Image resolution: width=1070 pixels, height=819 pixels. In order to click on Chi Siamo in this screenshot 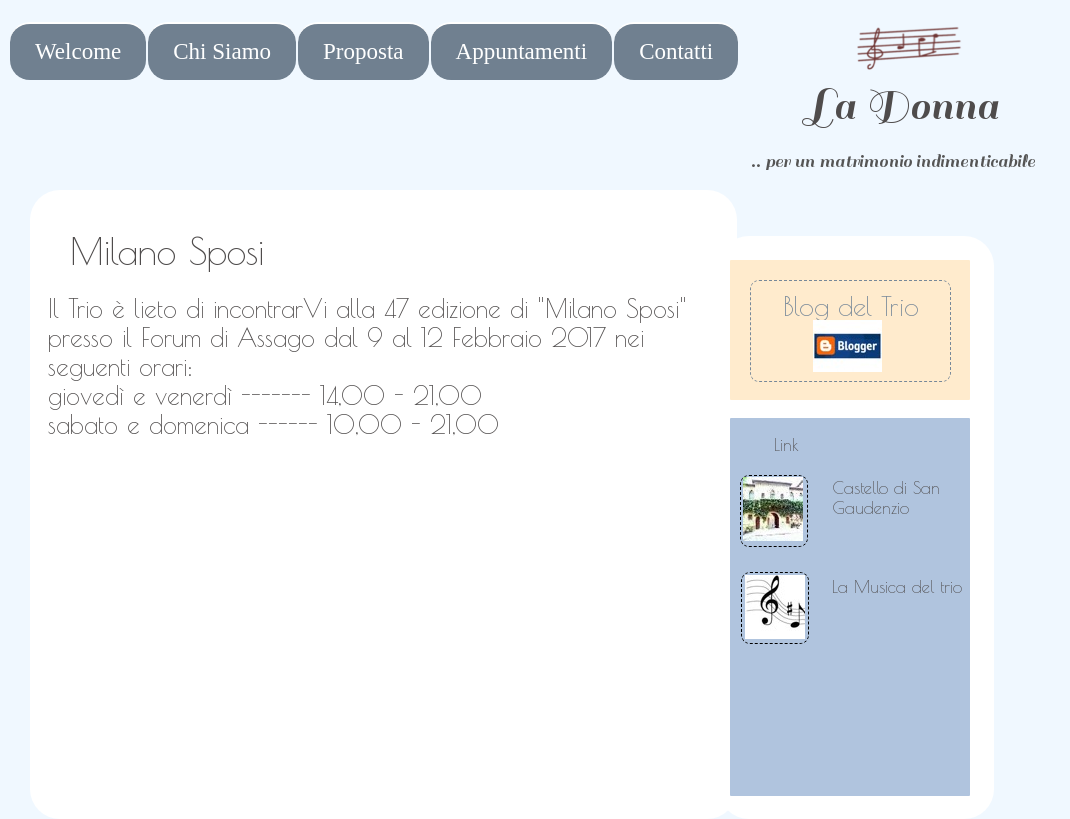, I will do `click(222, 51)`.